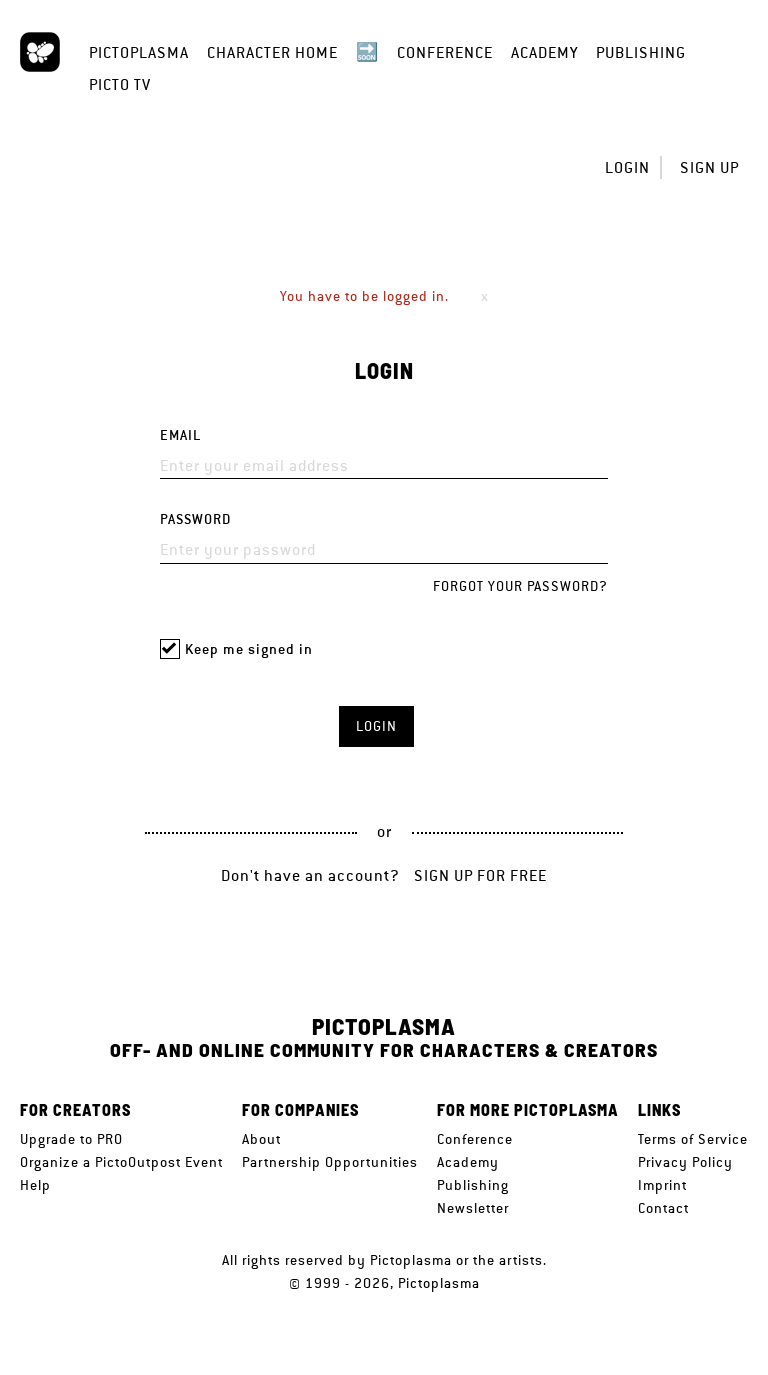 The height and width of the screenshot is (1375, 768). What do you see at coordinates (180, 435) in the screenshot?
I see `Email` at bounding box center [180, 435].